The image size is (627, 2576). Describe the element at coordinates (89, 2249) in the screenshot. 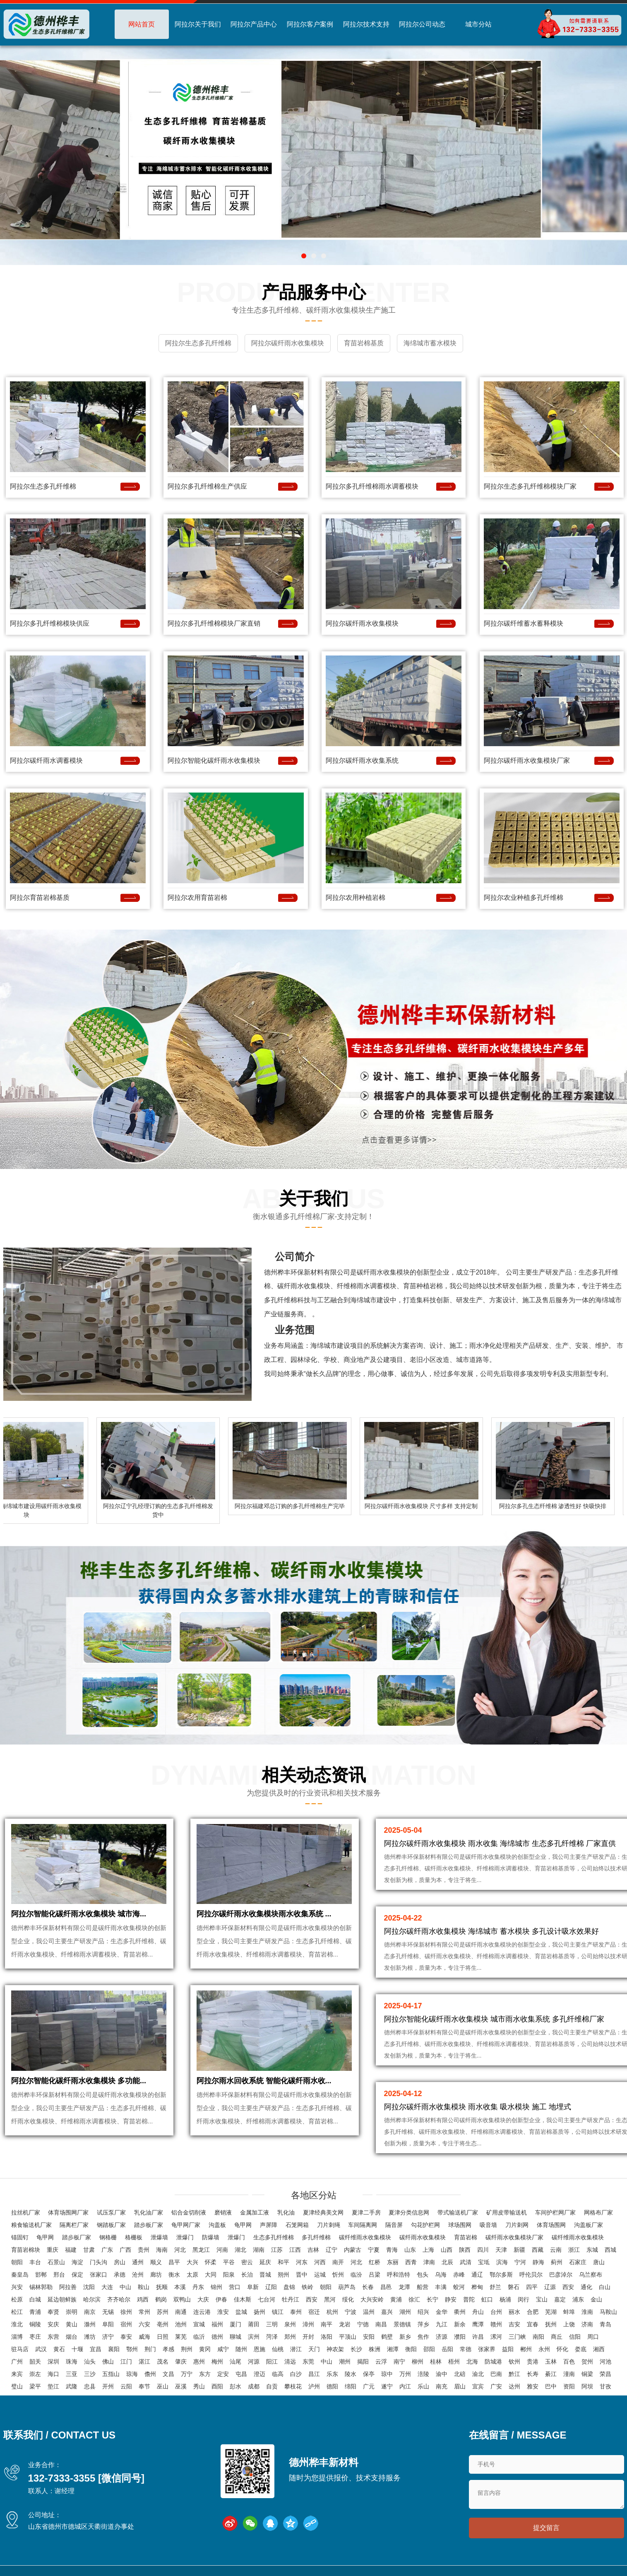

I see `甘肃` at that location.